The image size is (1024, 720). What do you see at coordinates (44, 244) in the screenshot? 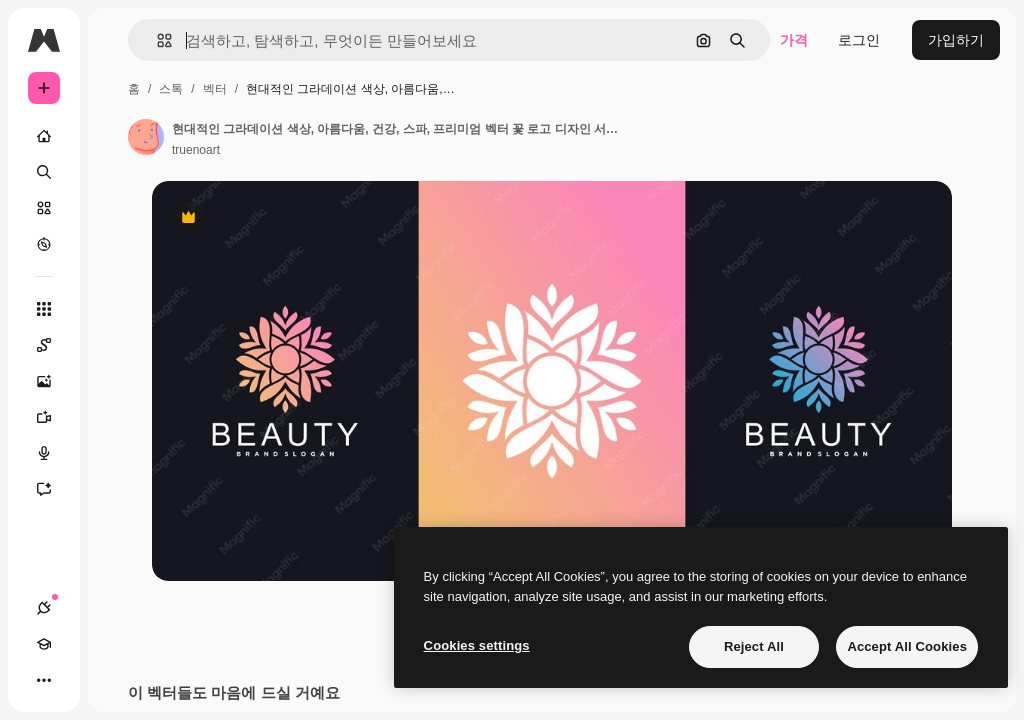
I see `[탐색하기]` at bounding box center [44, 244].